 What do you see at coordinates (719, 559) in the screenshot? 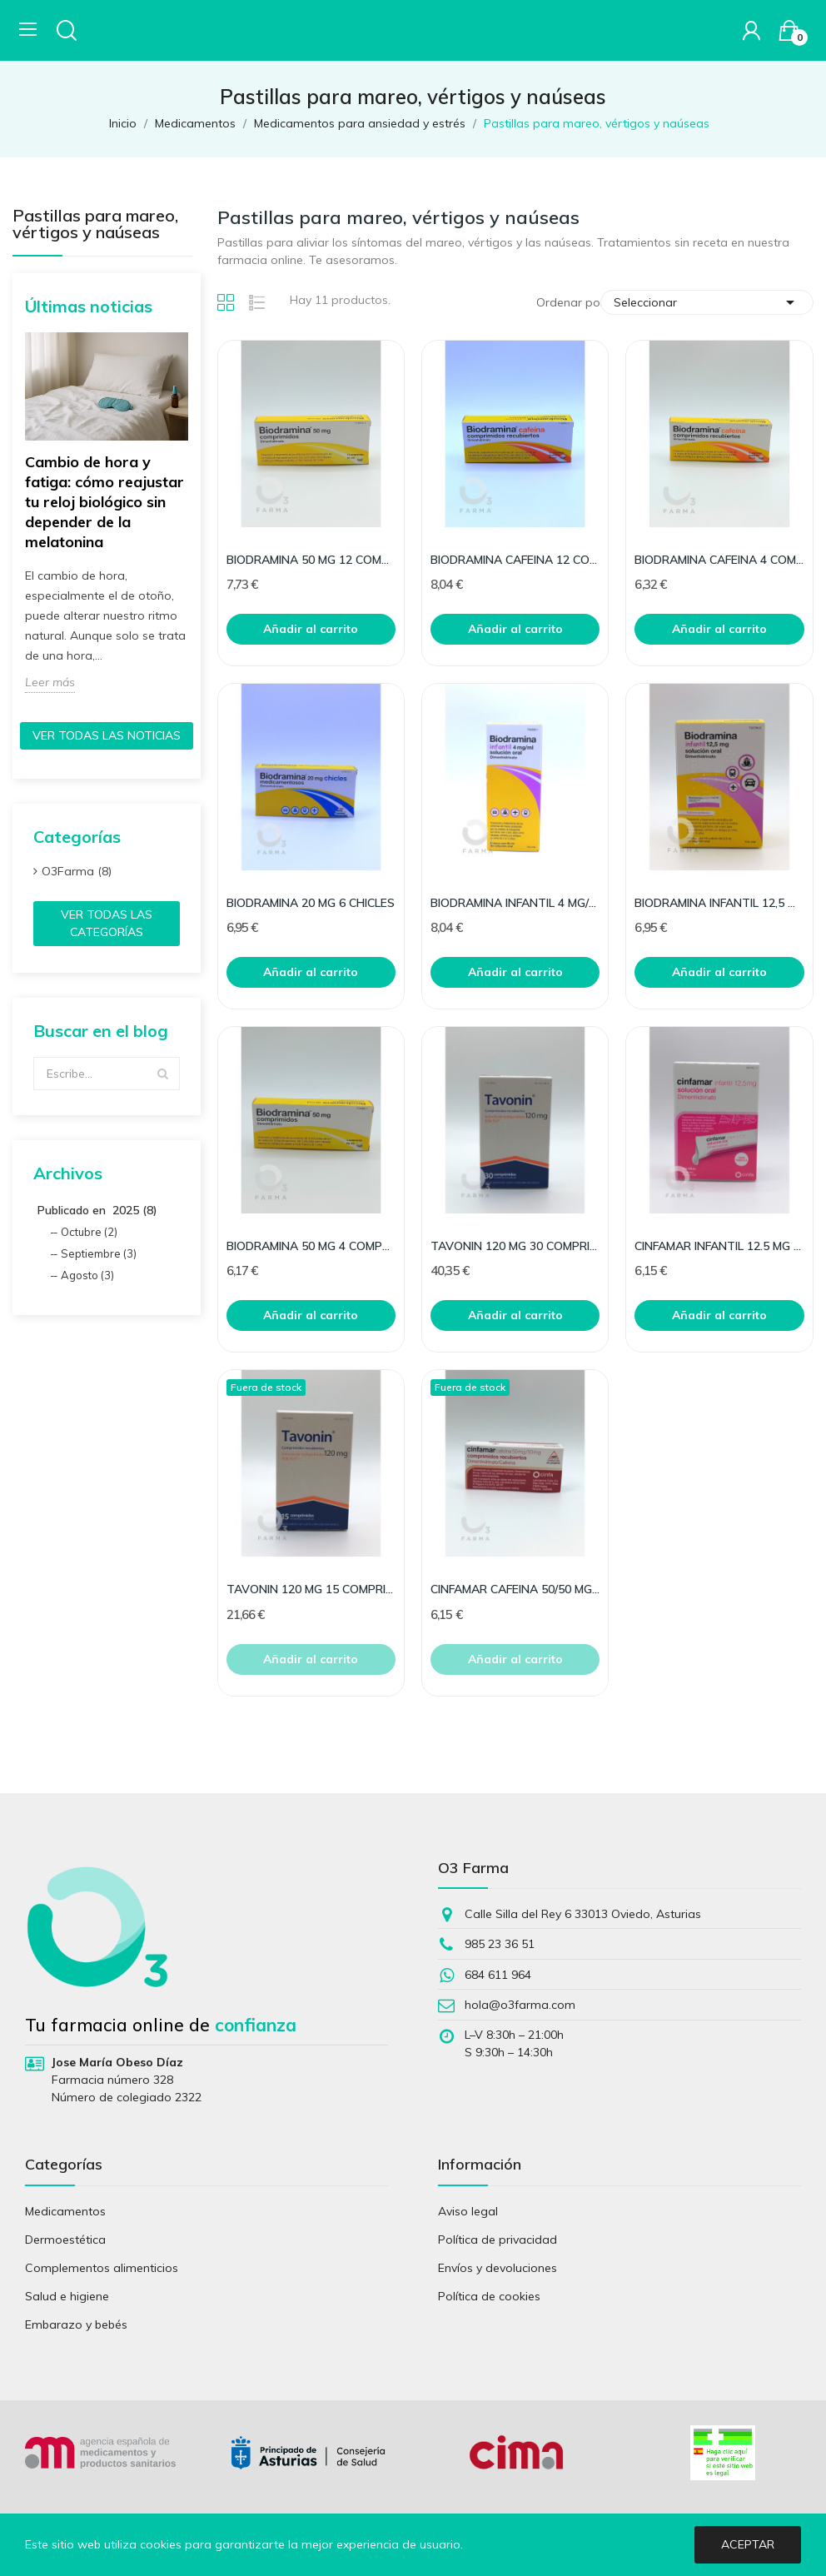
I see `BIODRAMINA CAFEINA 4 COMPRIMIDOS` at bounding box center [719, 559].